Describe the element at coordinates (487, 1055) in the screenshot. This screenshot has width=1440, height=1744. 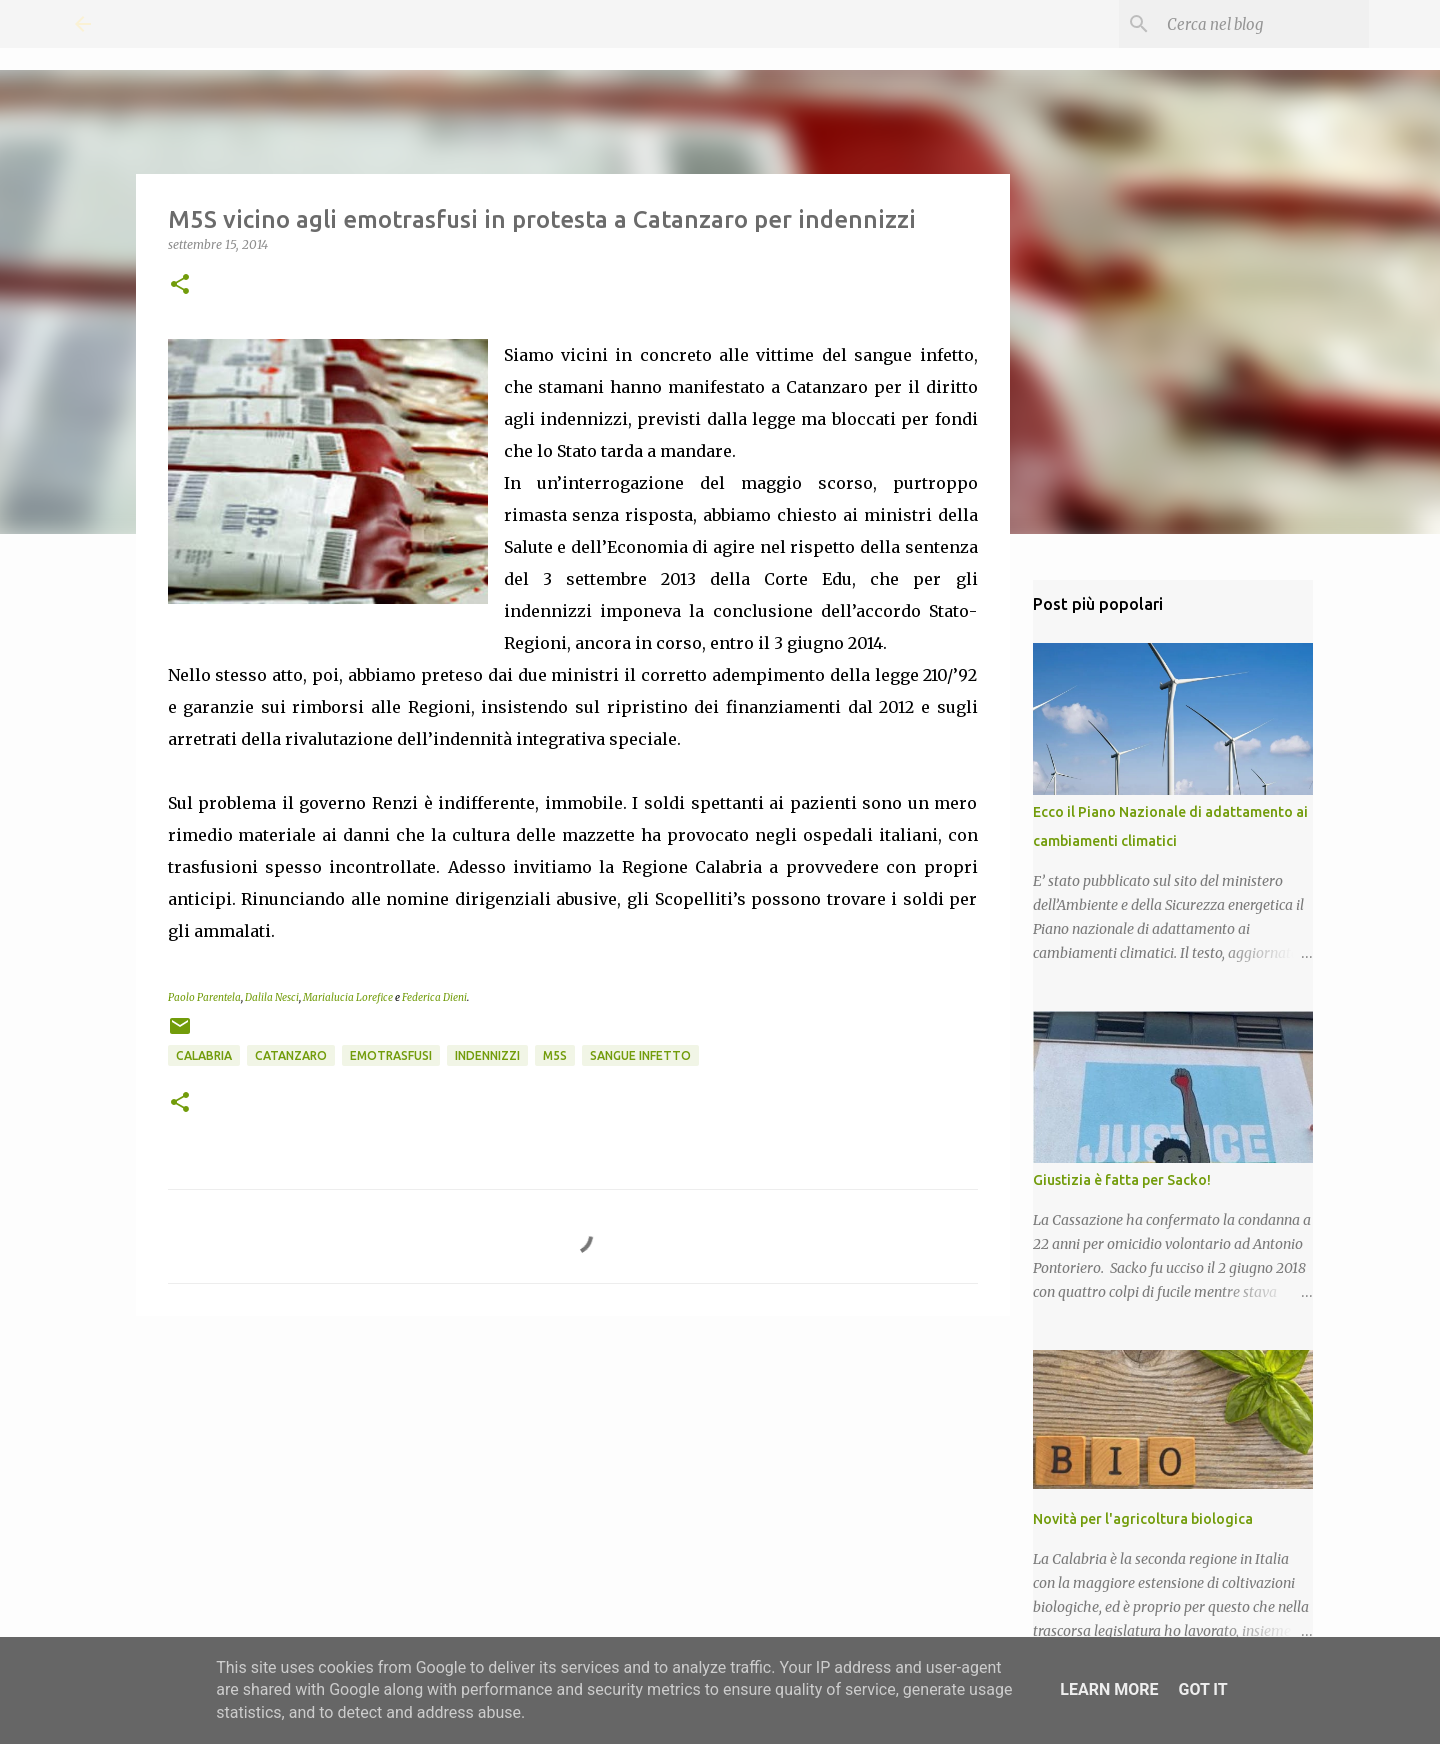
I see `Indennizzi` at that location.